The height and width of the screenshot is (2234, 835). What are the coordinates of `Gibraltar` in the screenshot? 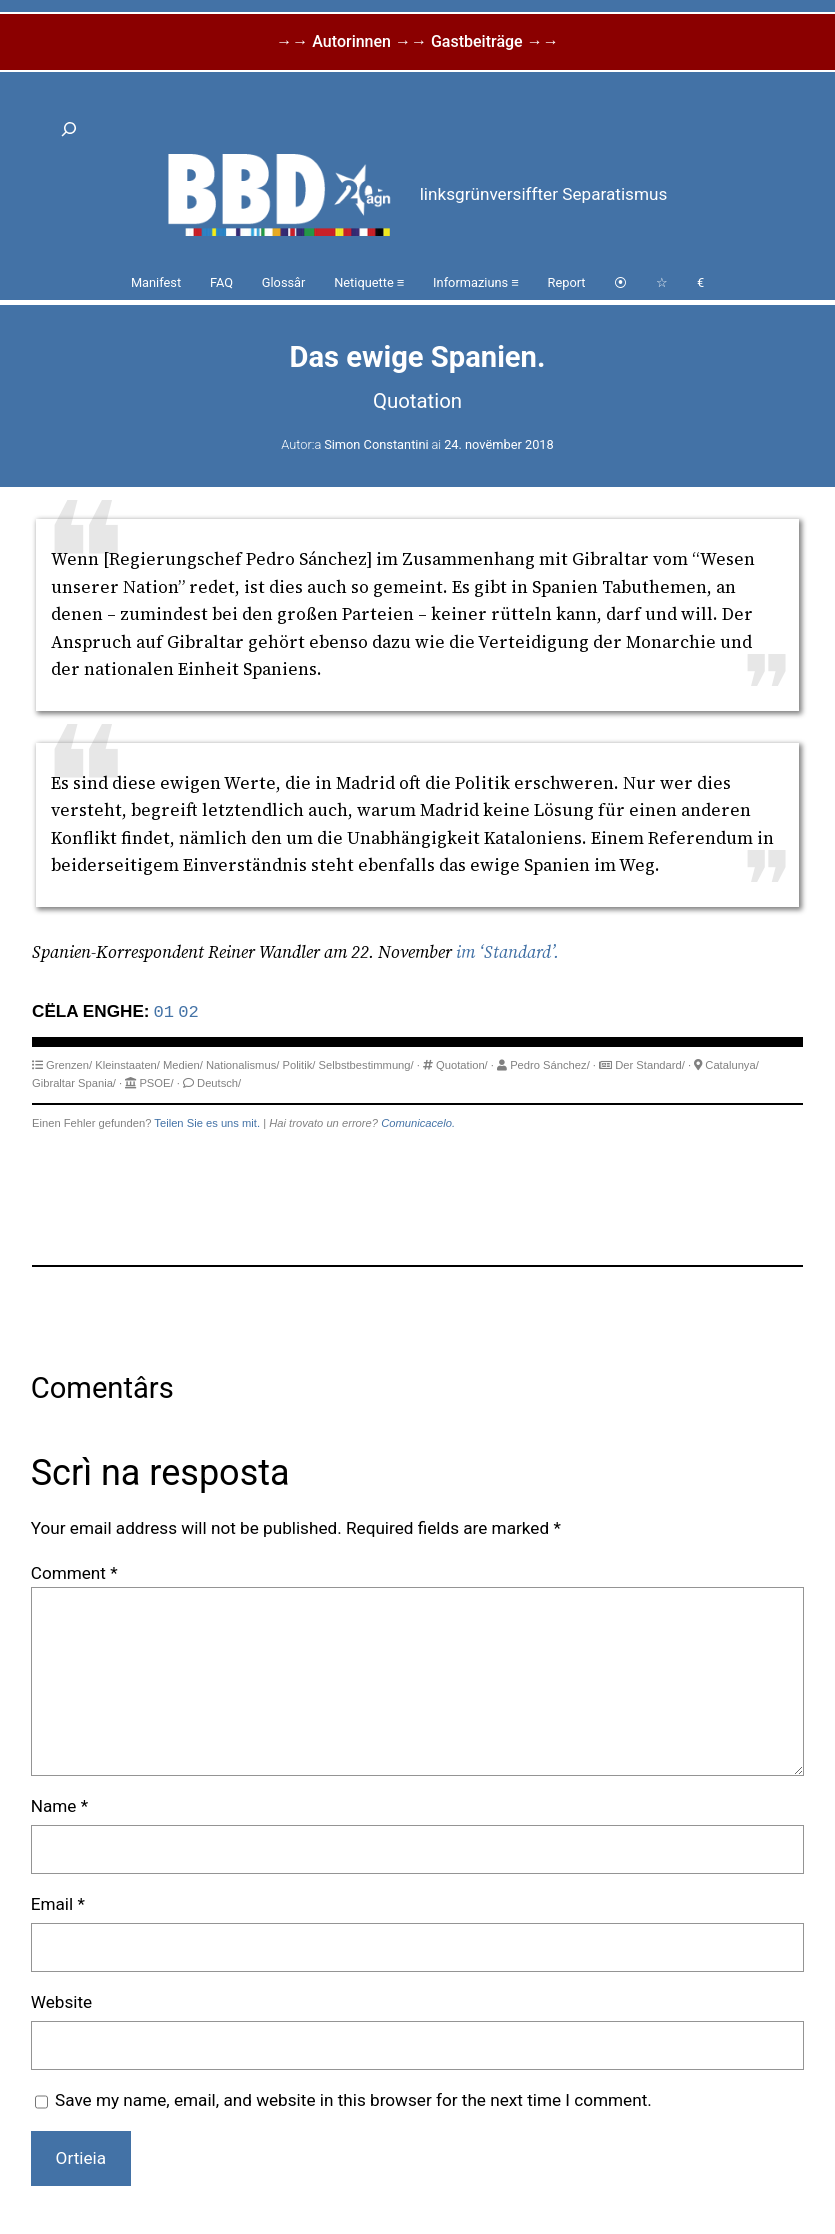 It's located at (53, 1083).